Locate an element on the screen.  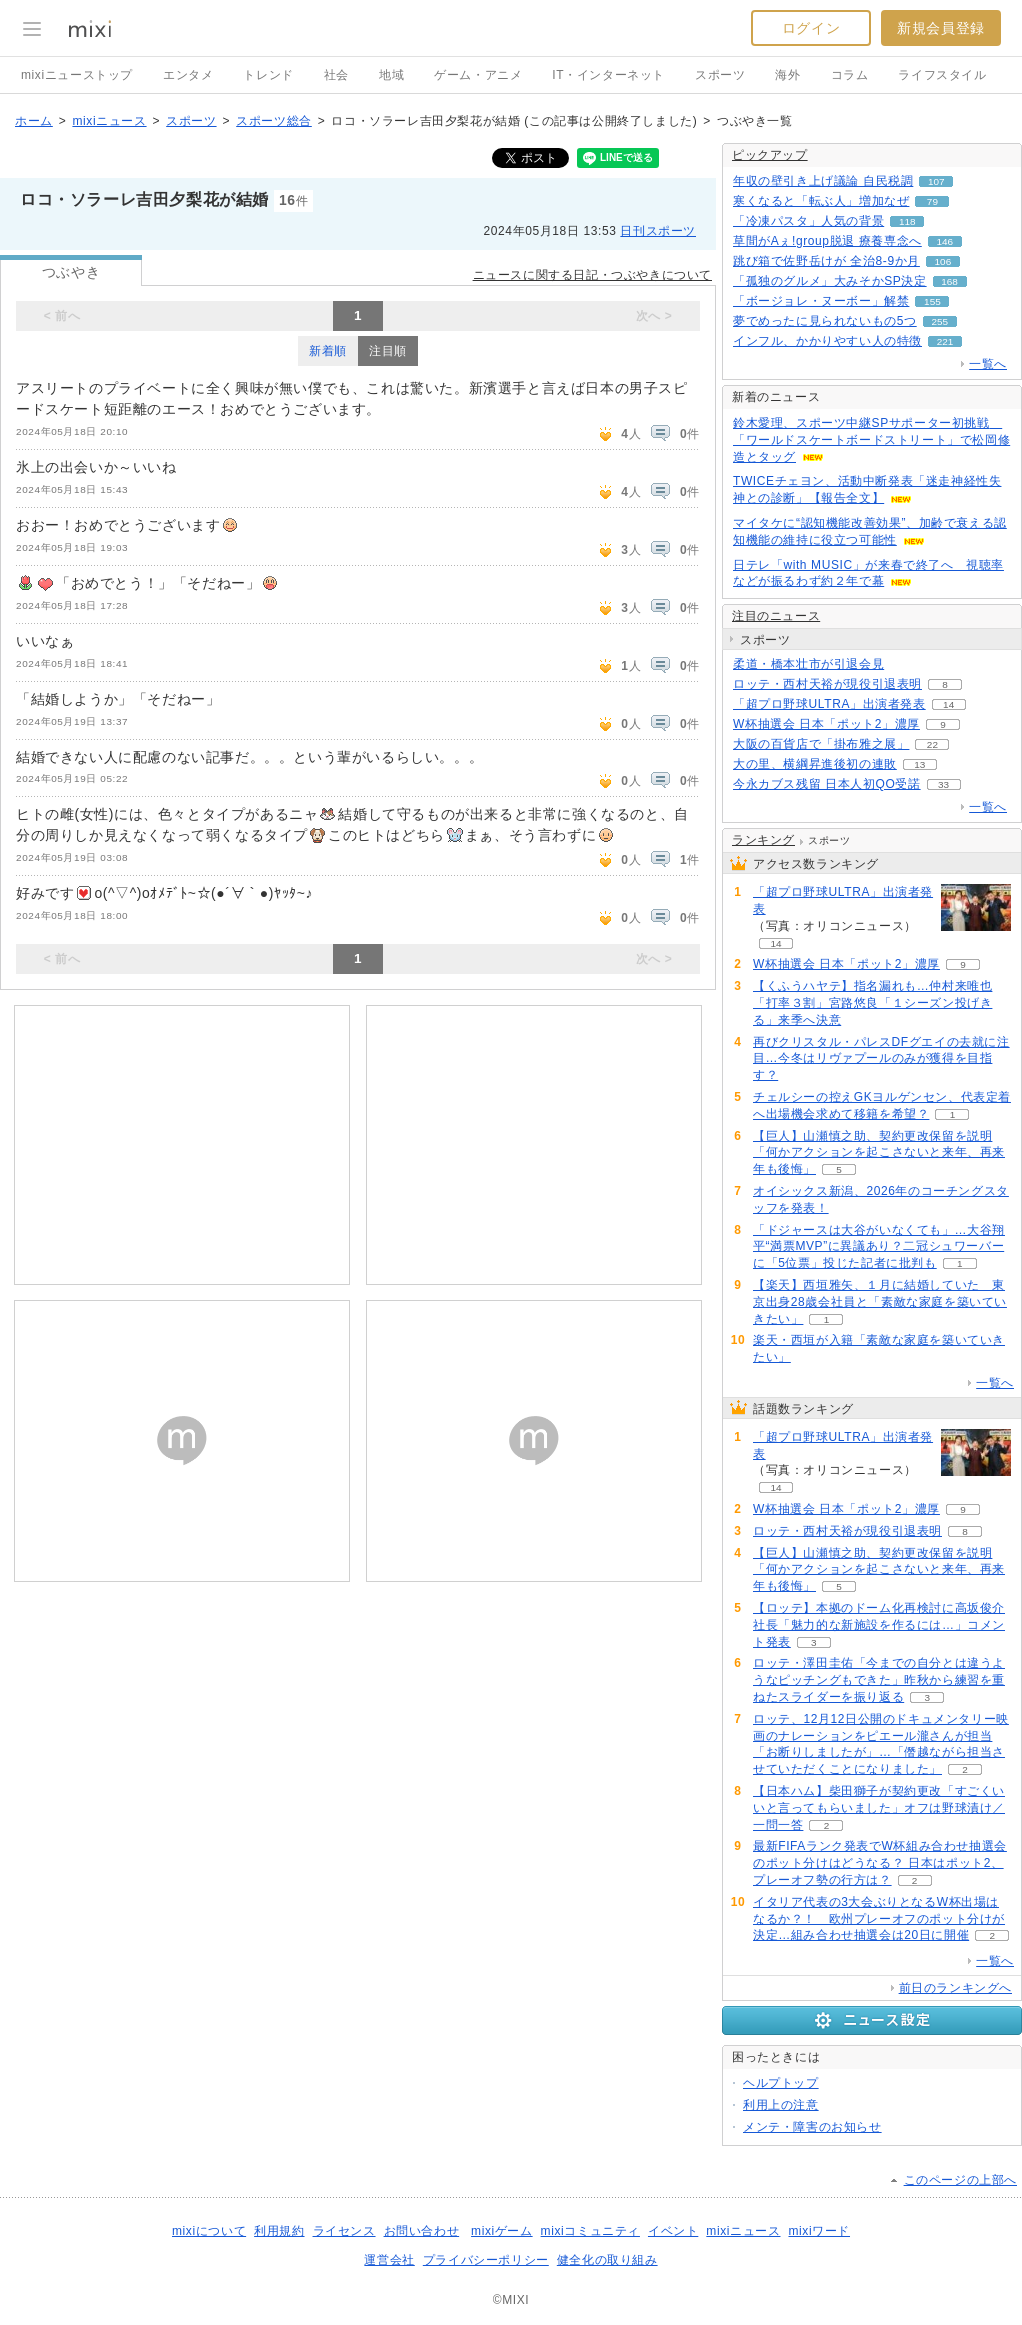
寒くなると「転ぶ人」増加なぜ is located at coordinates (821, 201).